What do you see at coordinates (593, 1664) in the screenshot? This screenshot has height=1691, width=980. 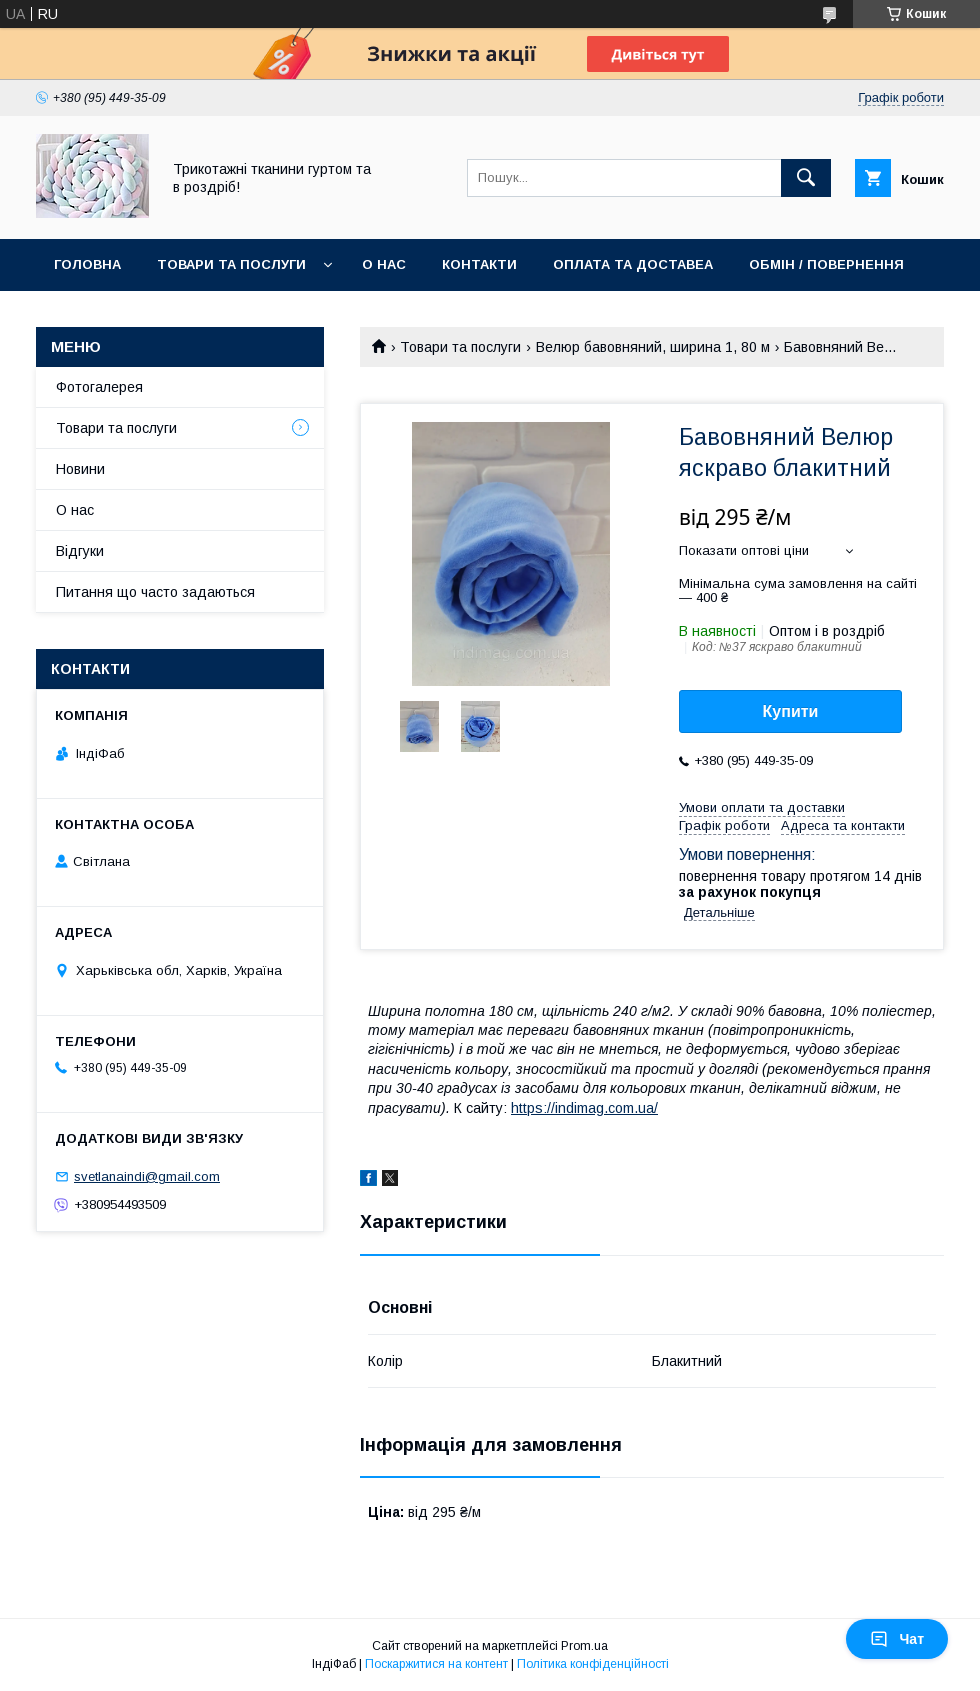 I see `Політика конфіденційності` at bounding box center [593, 1664].